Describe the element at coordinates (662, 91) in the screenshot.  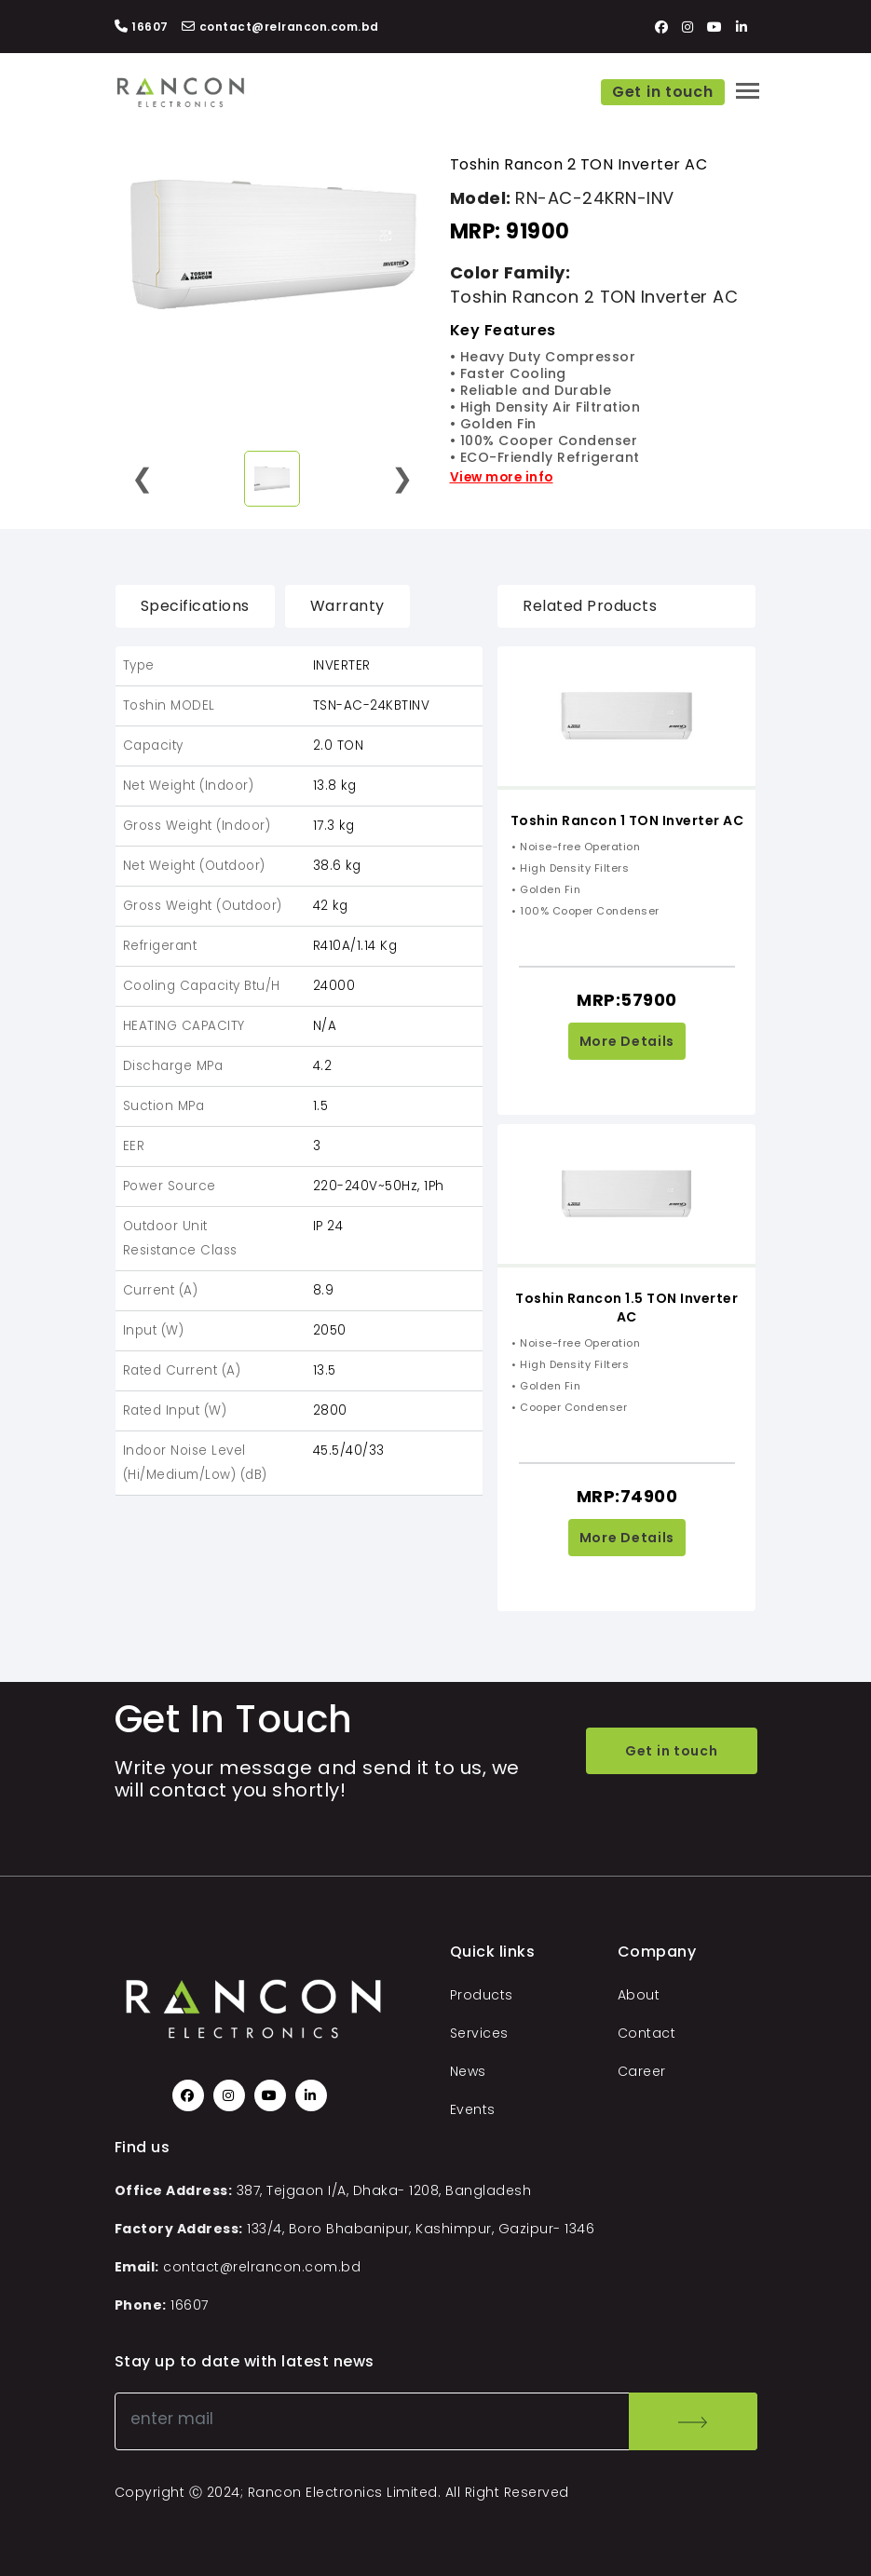
I see `Get in touch` at that location.